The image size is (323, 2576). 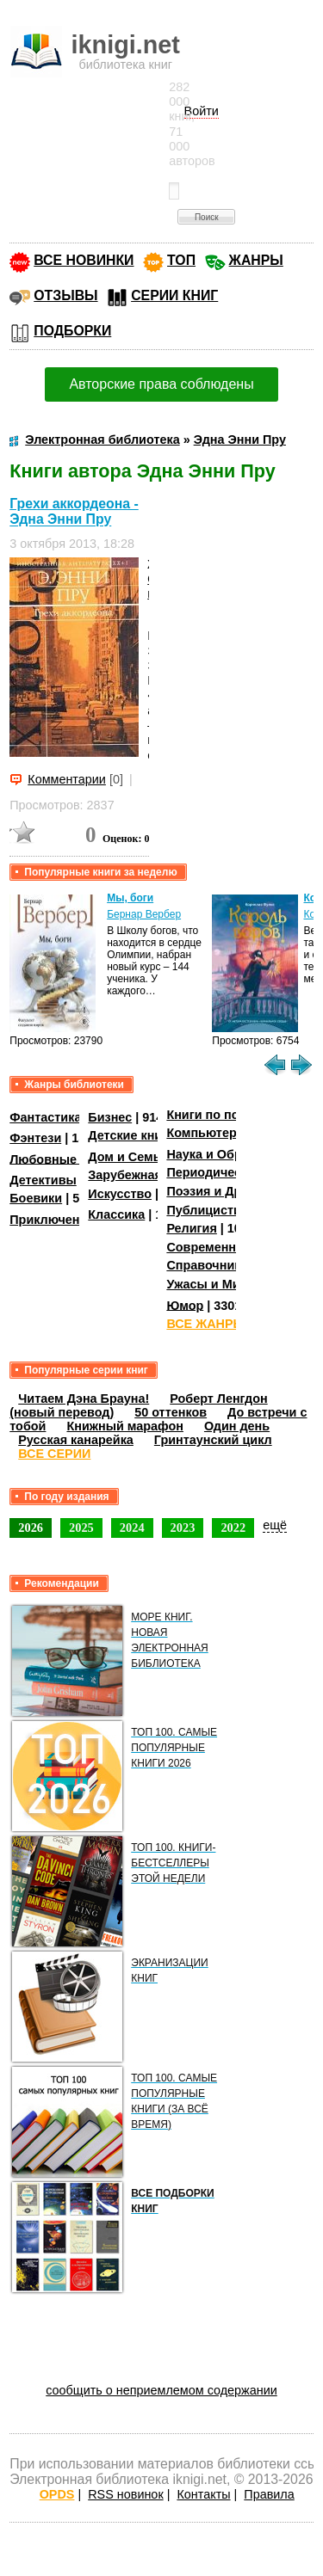 I want to click on Правила, so click(x=269, y=2494).